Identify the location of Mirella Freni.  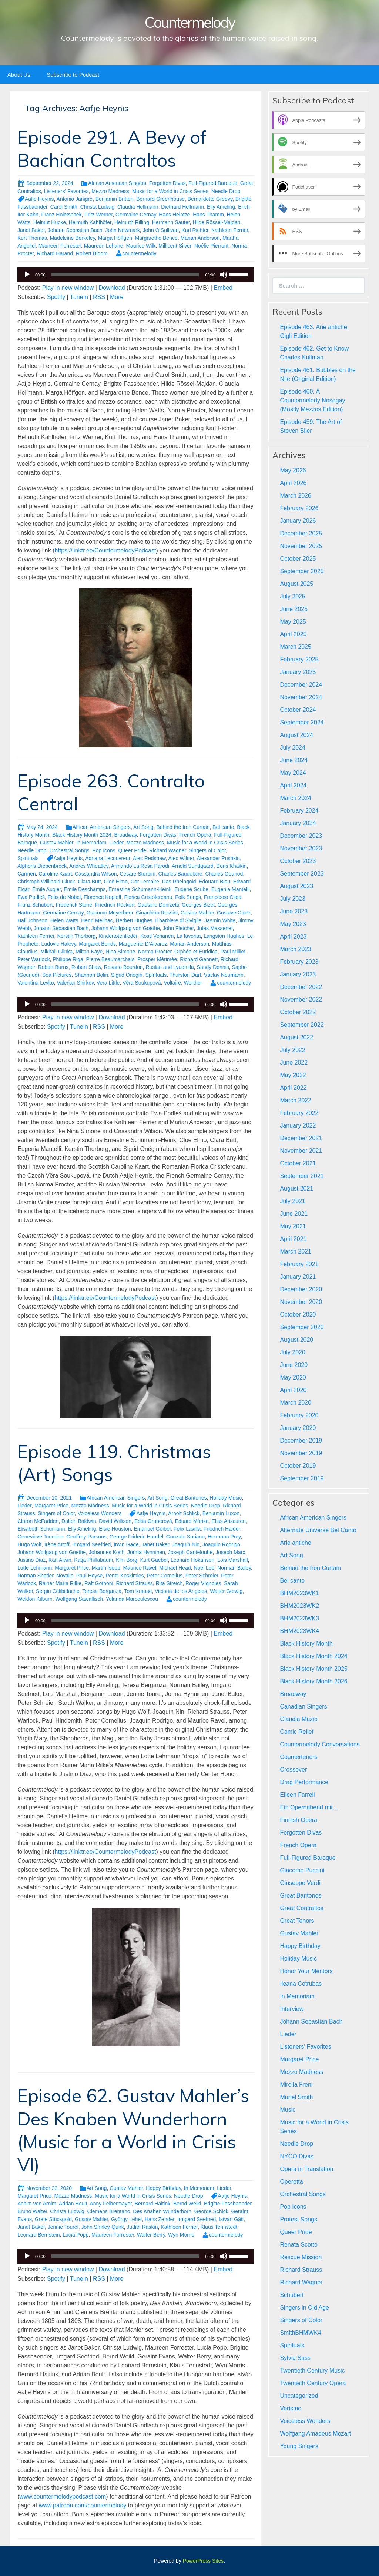
(296, 2084).